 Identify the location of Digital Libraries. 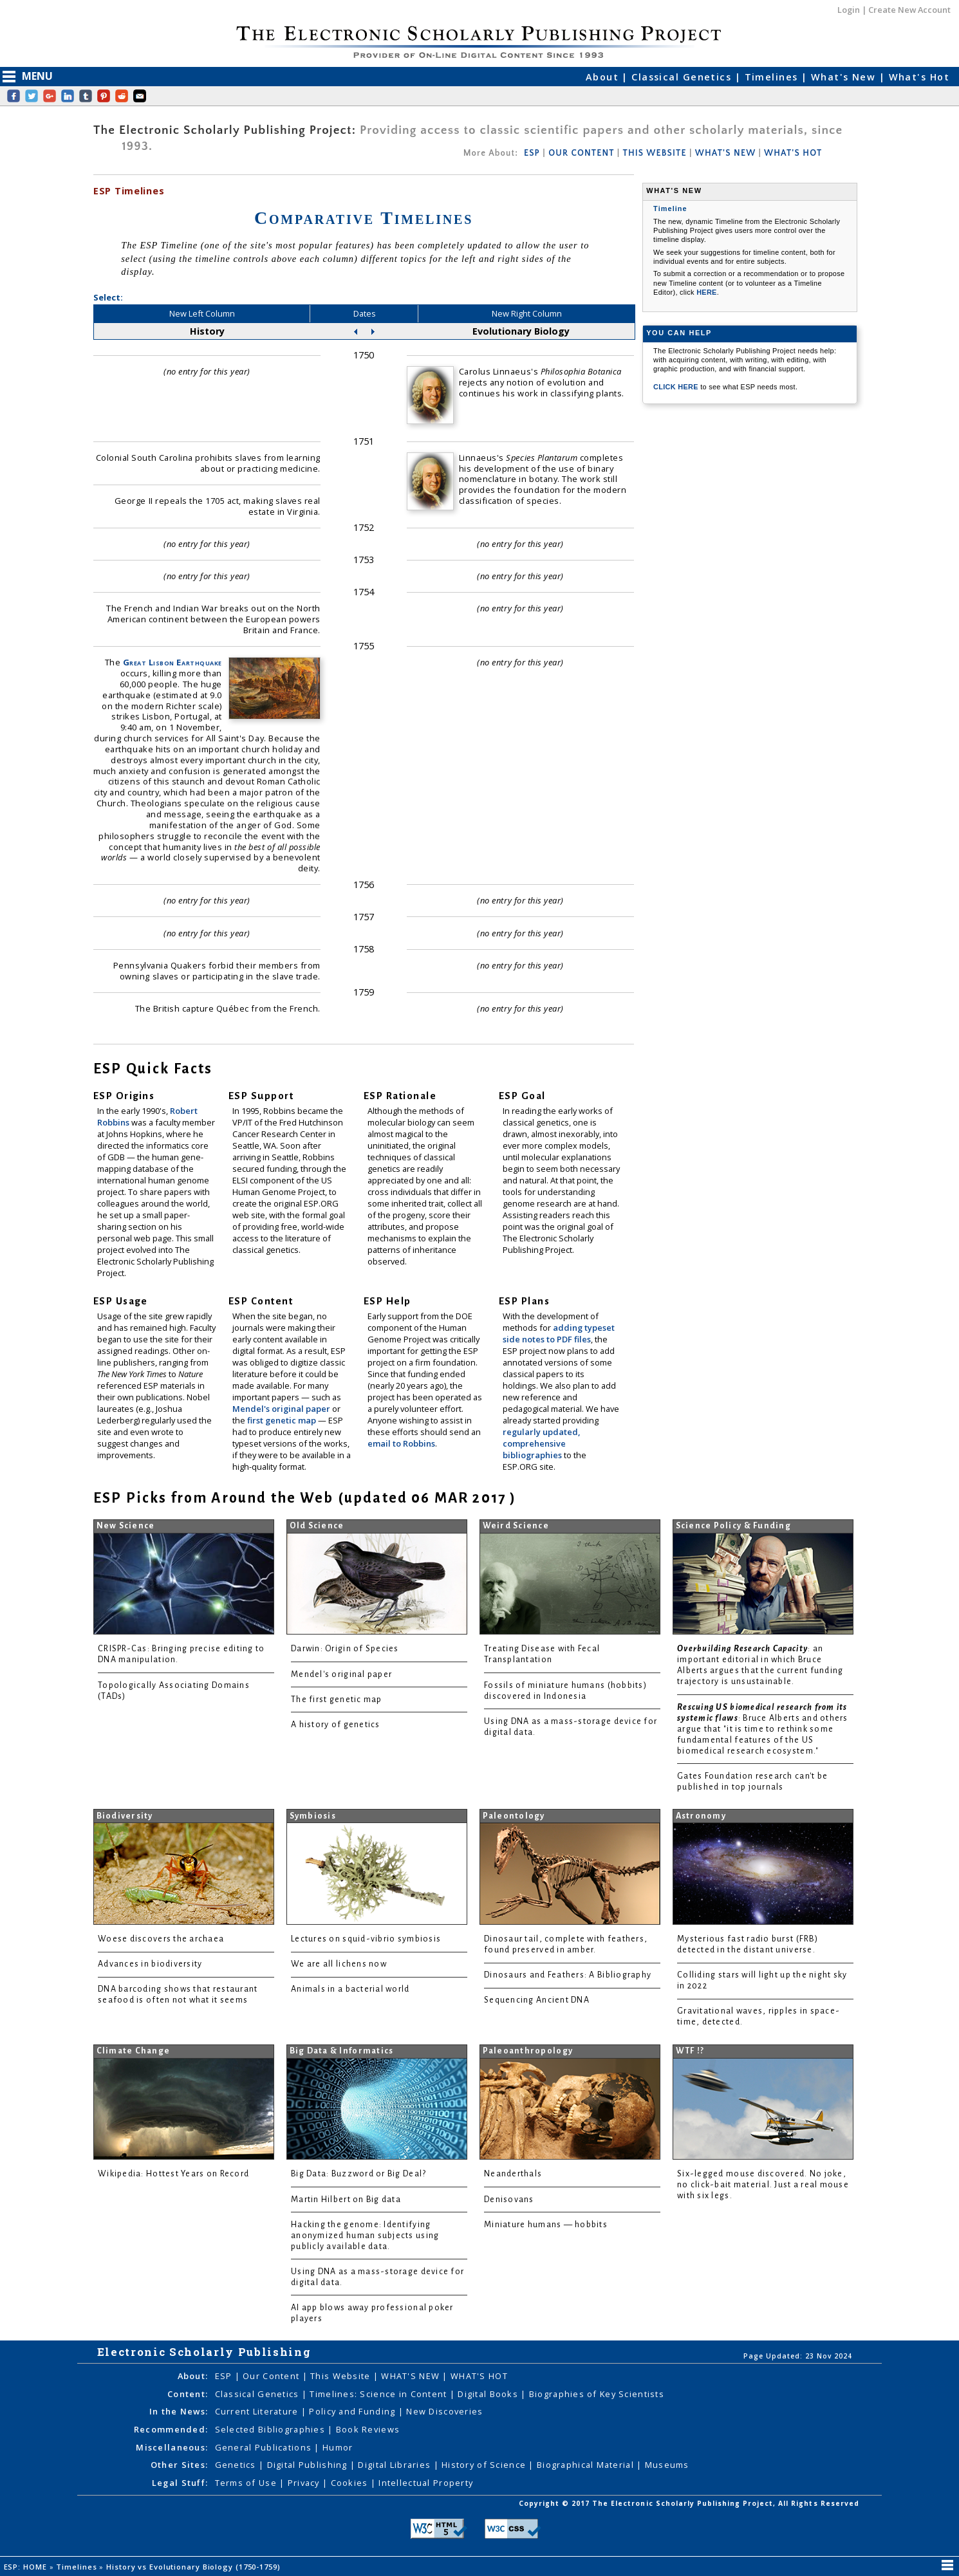
(395, 2464).